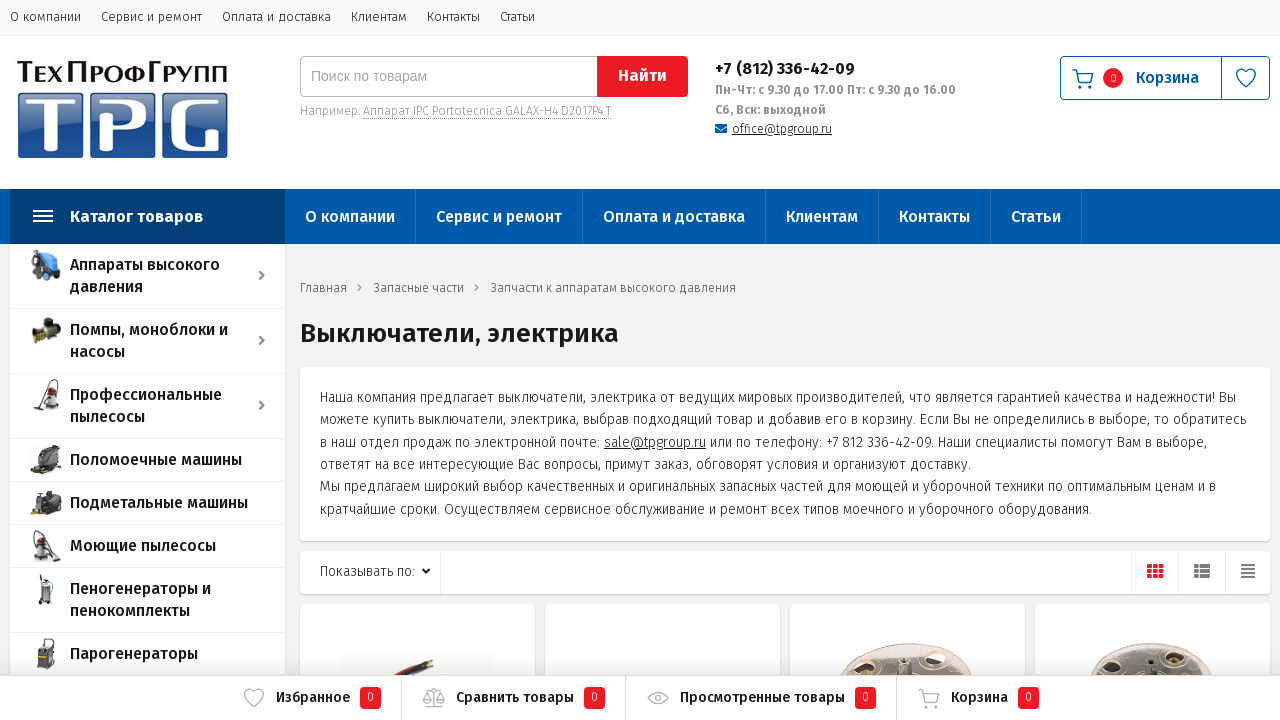 This screenshot has width=1280, height=720. I want to click on Найти, so click(642, 75).